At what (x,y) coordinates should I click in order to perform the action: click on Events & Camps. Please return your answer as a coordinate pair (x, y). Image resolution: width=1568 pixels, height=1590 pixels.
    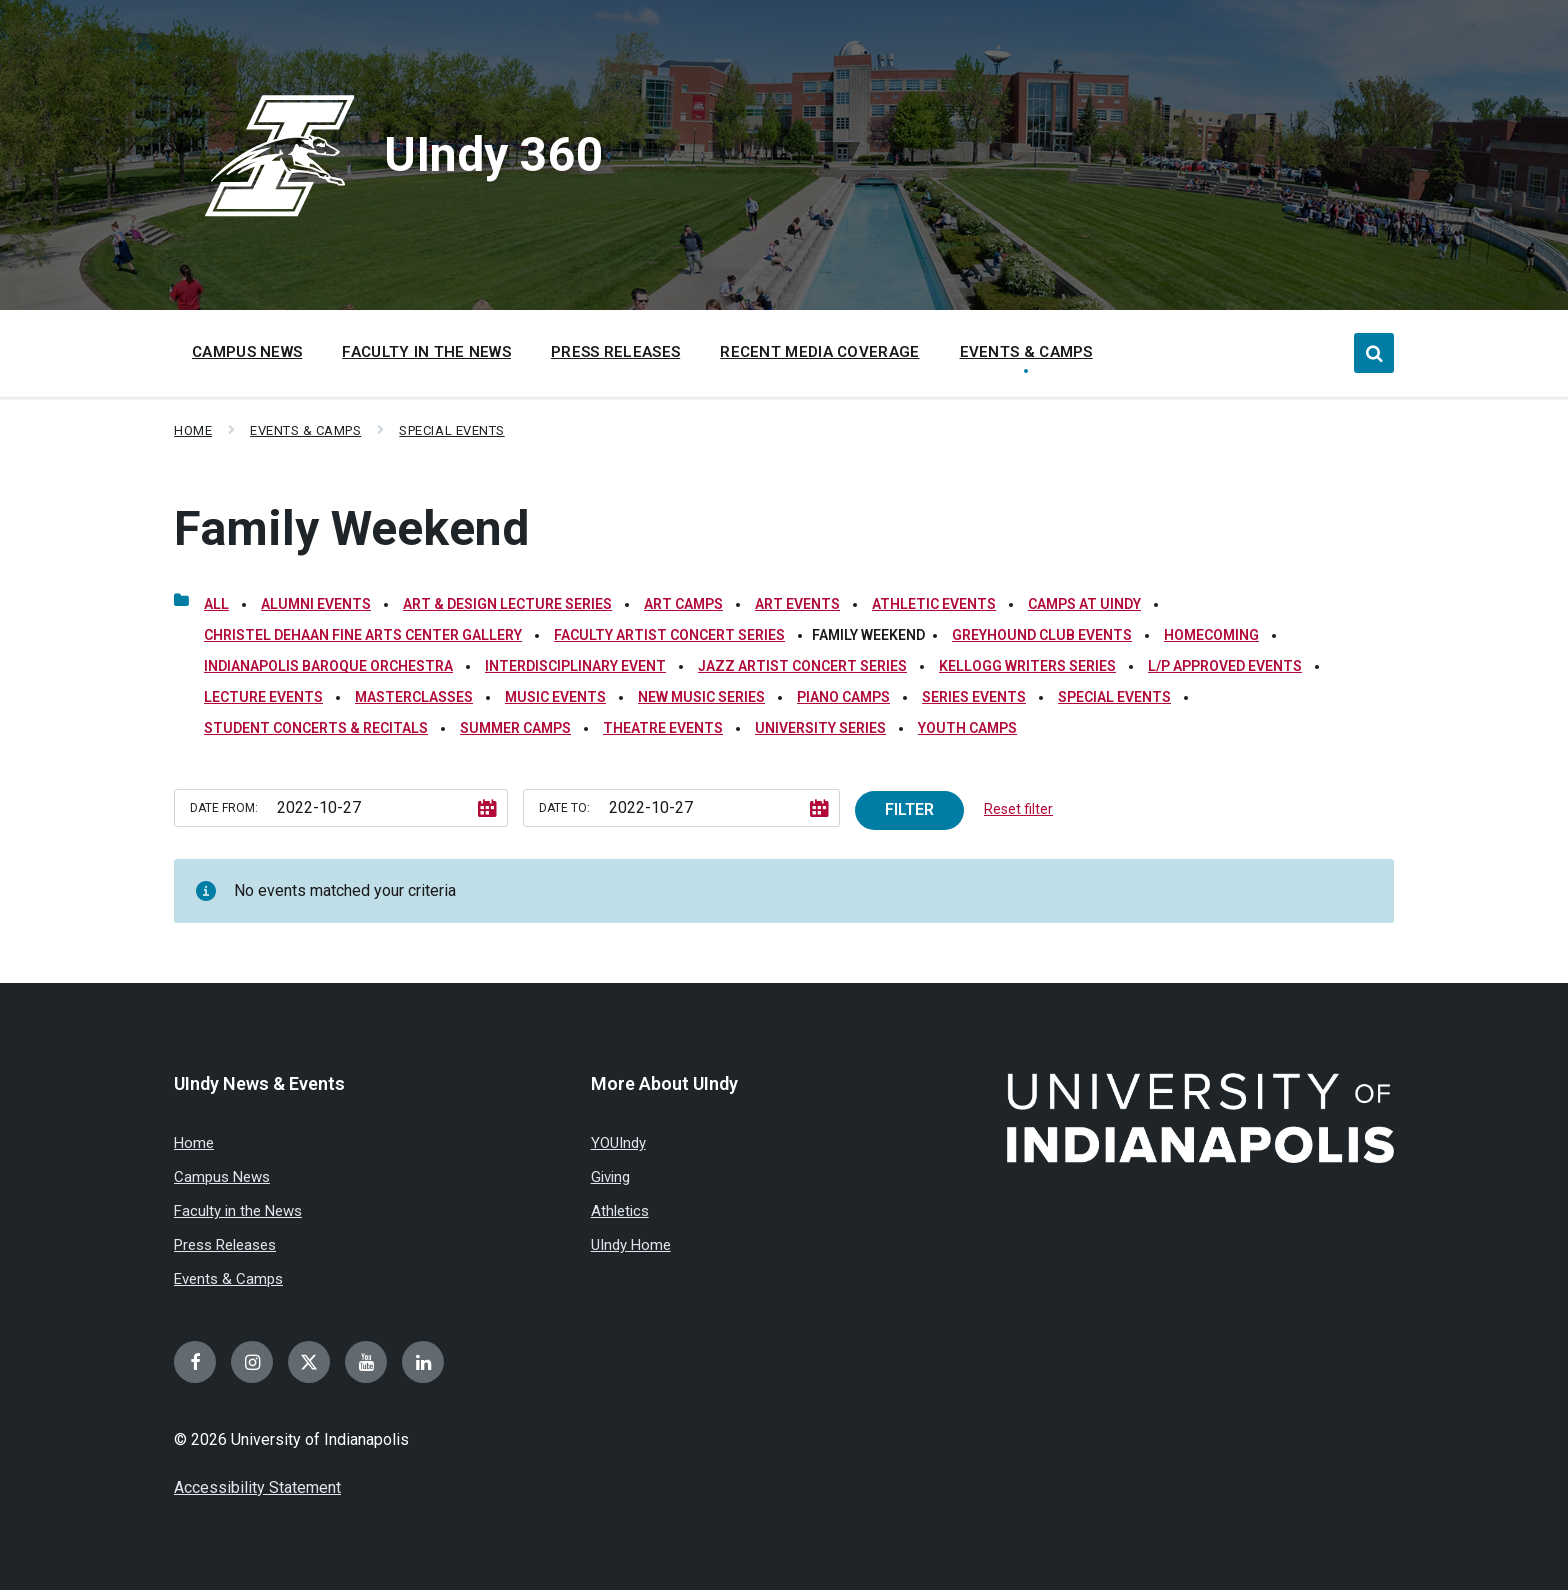
    Looking at the image, I should click on (305, 430).